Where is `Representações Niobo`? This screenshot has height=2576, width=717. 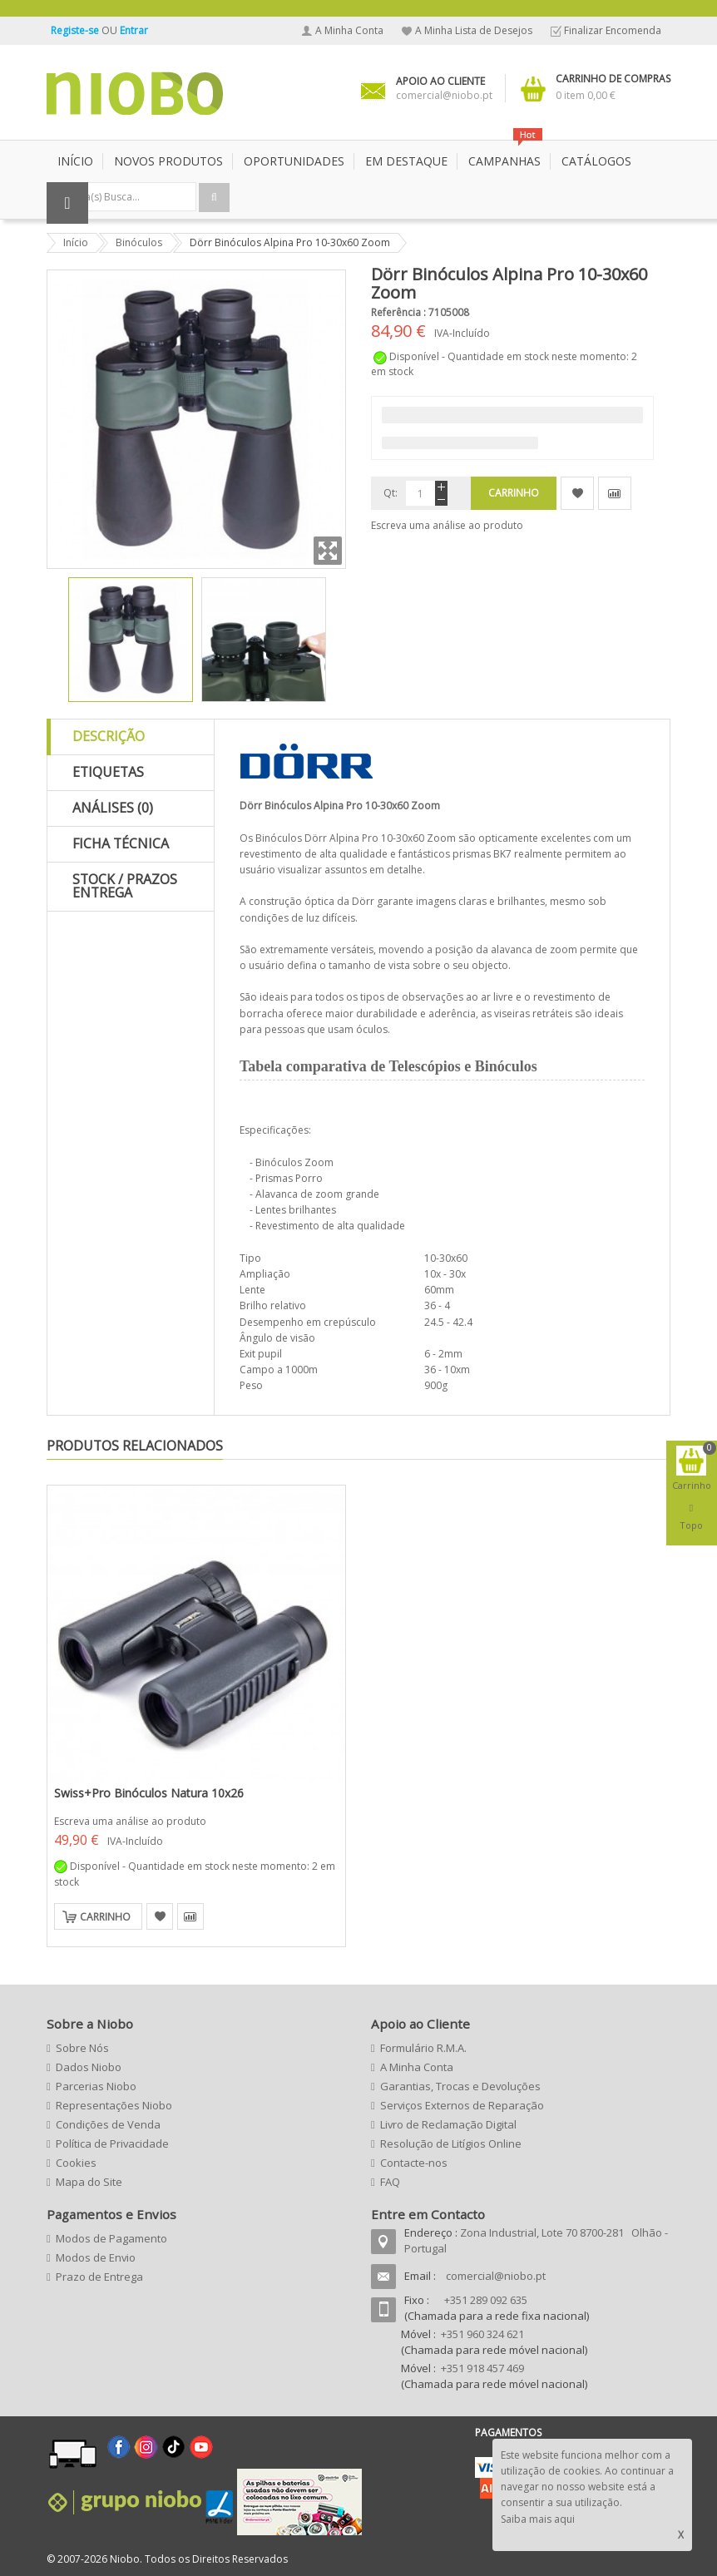
Representações Niobo is located at coordinates (114, 2105).